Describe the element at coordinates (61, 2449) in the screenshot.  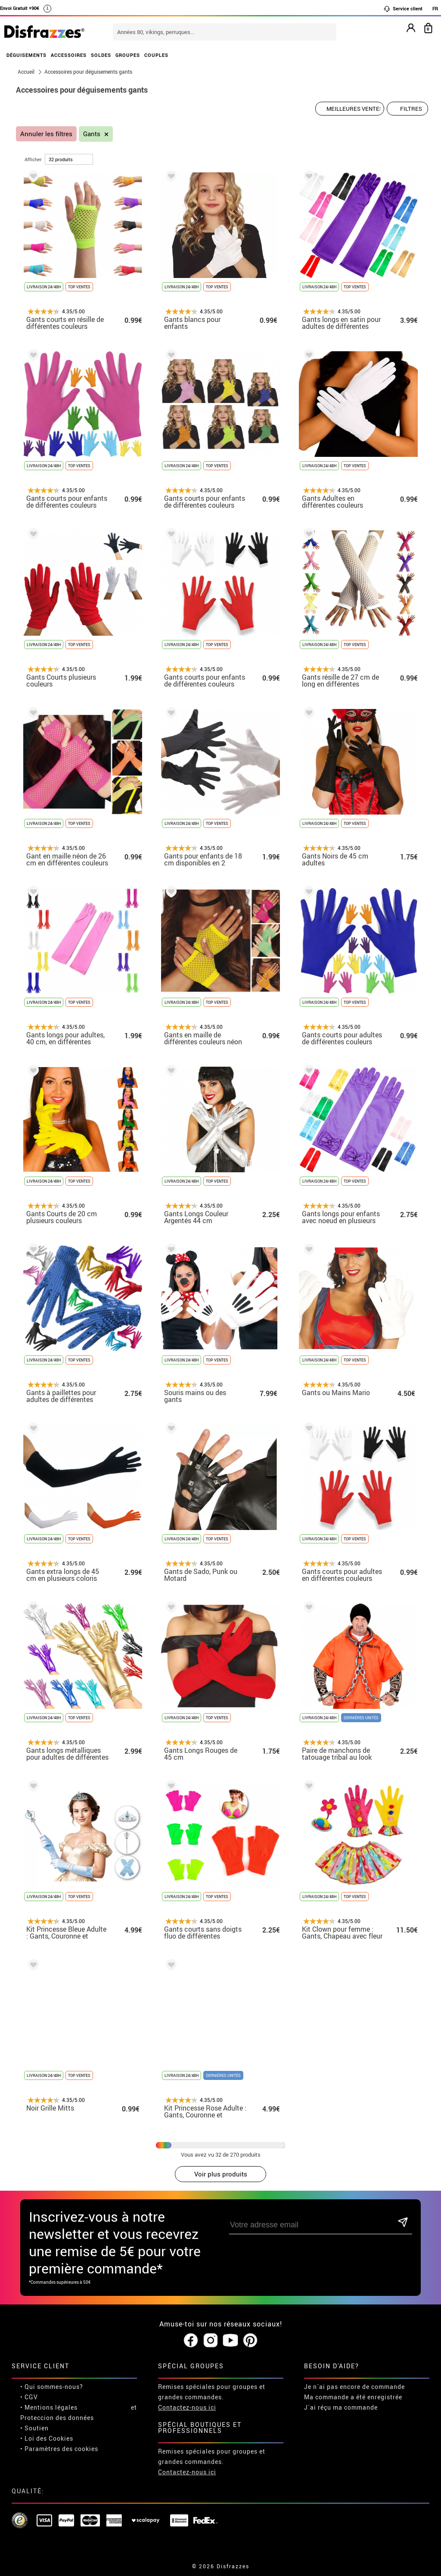
I see `Paramètres des cookies` at that location.